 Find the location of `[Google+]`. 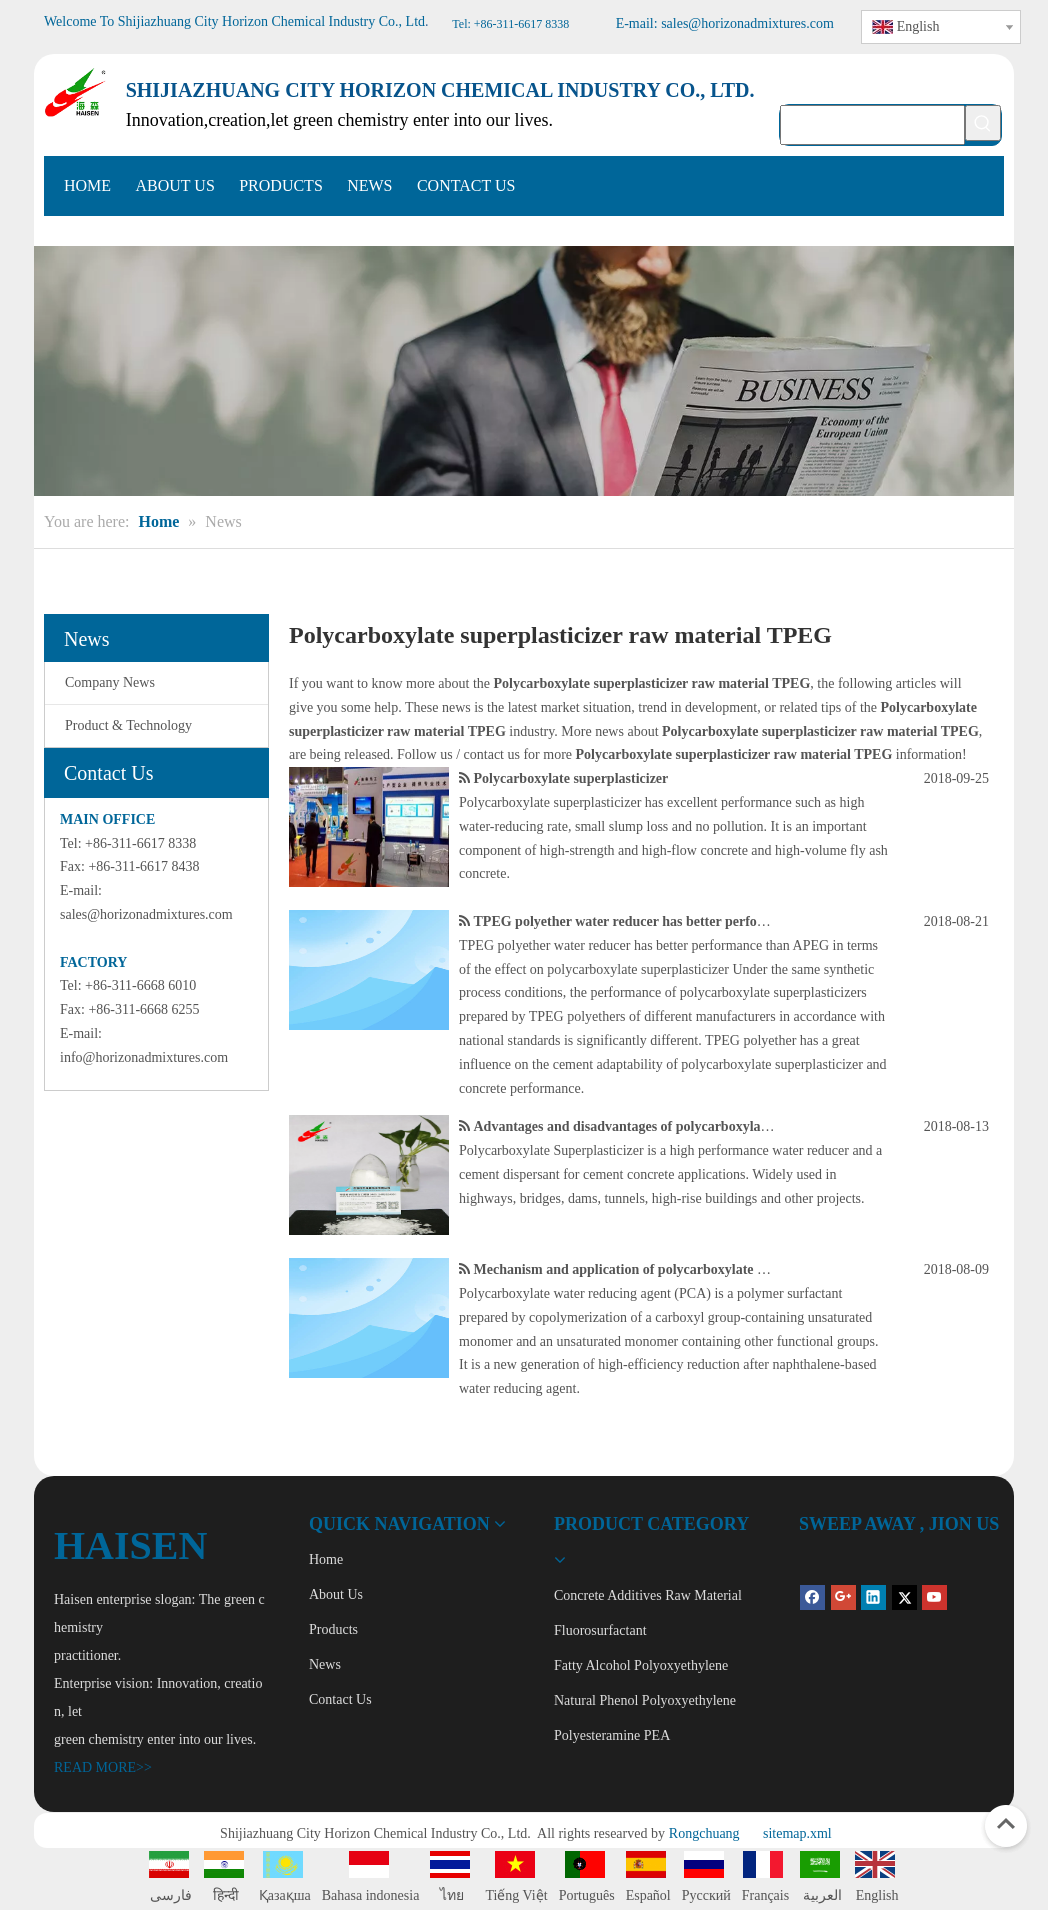

[Google+] is located at coordinates (843, 1597).